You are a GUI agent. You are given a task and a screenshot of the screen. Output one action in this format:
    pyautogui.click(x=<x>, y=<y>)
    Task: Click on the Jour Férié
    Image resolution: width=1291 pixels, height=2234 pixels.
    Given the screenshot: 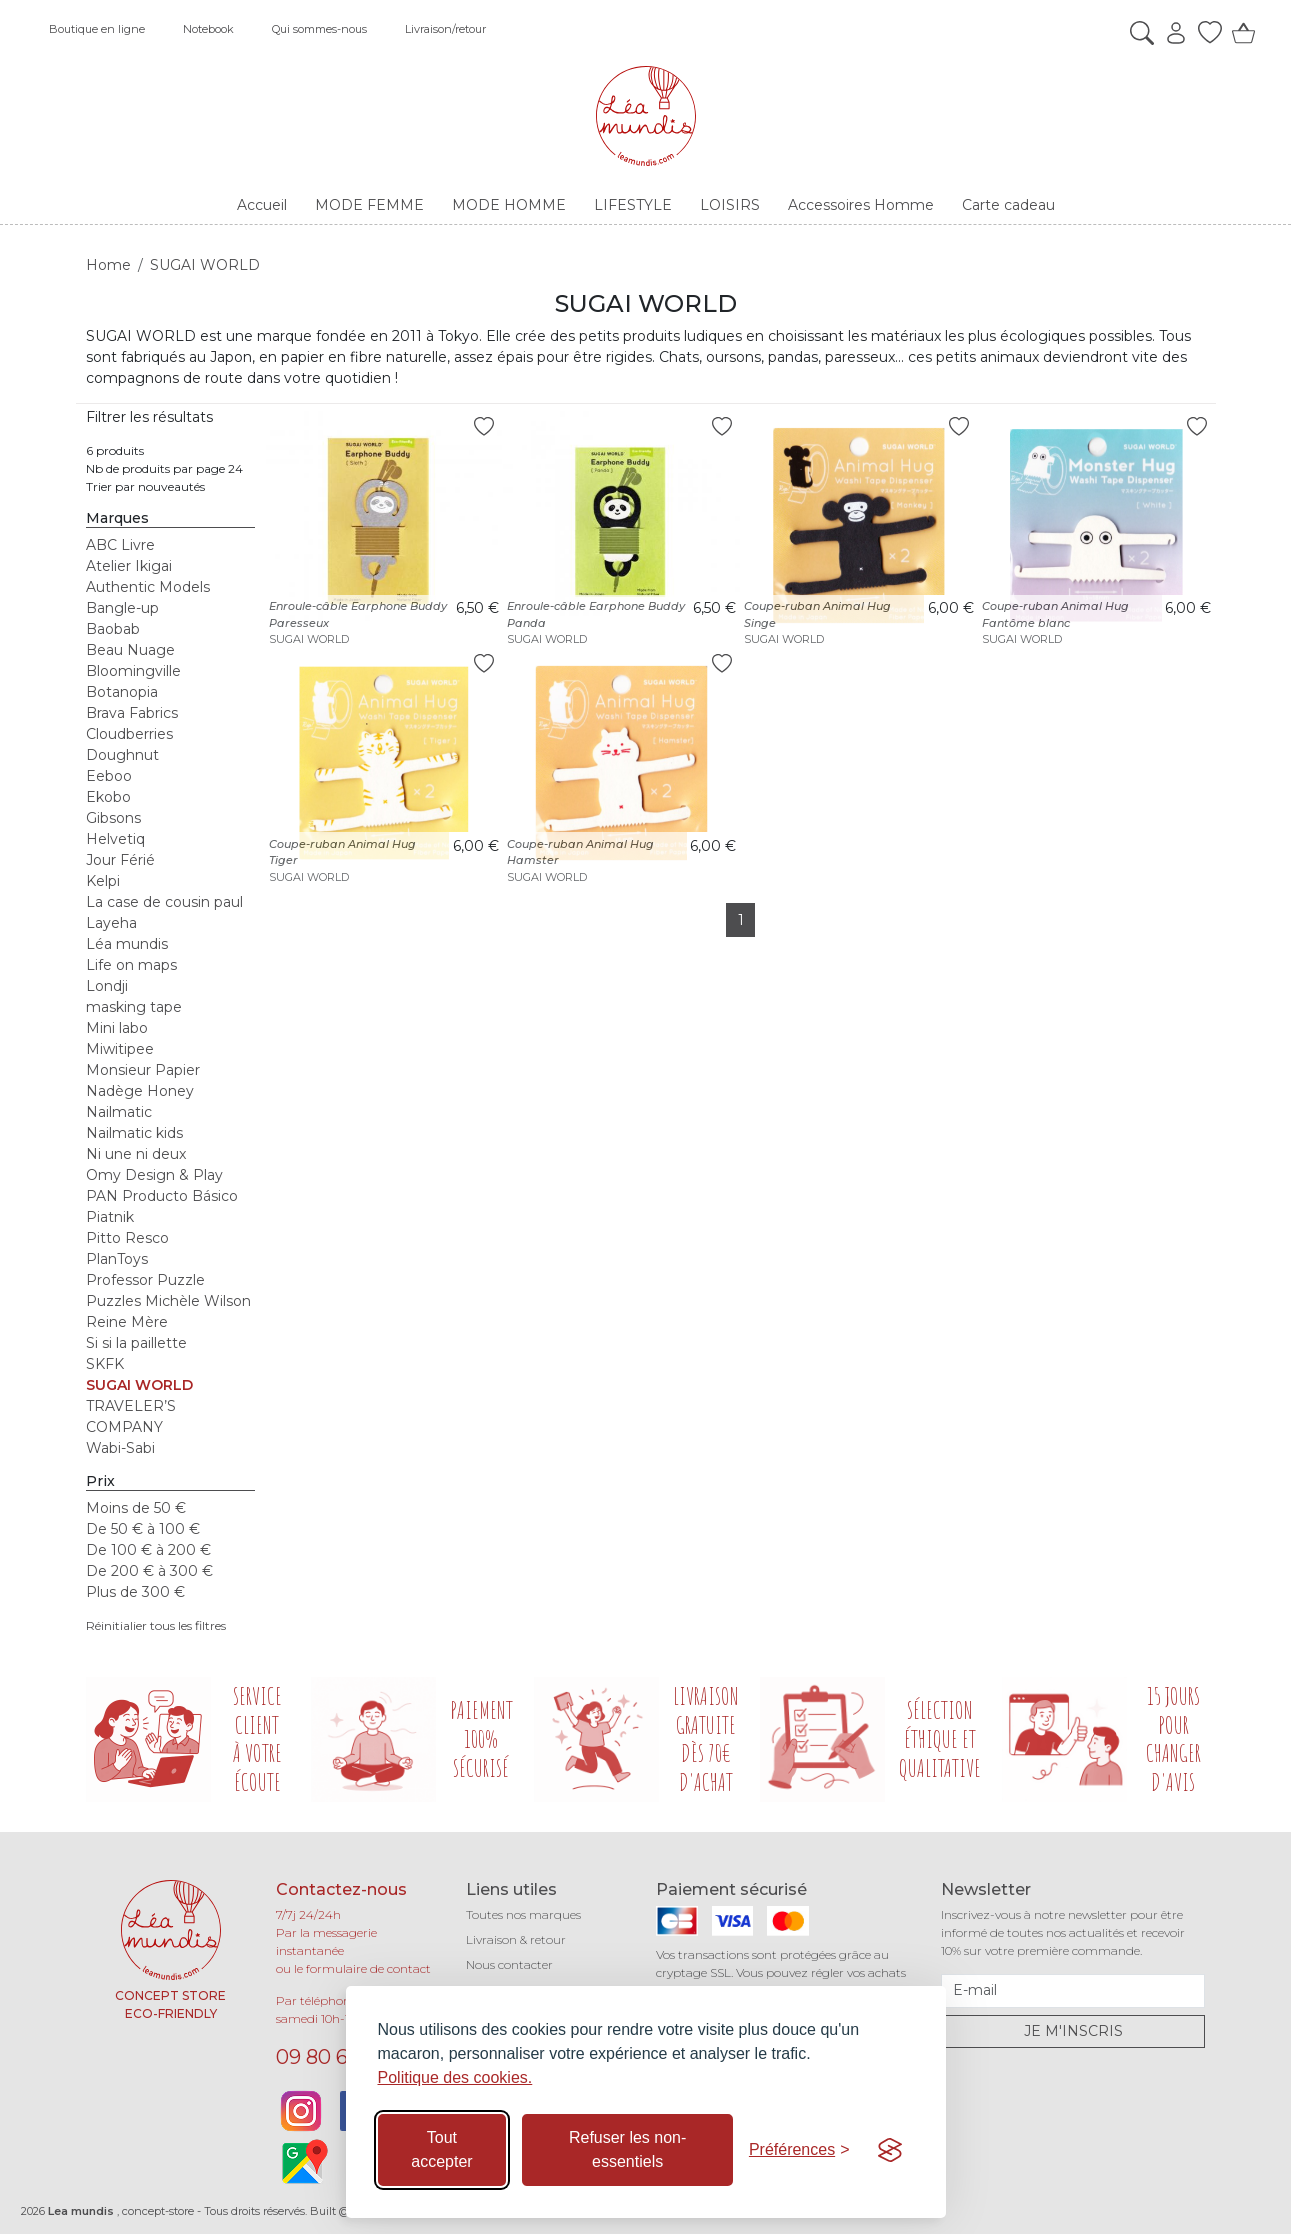 What is the action you would take?
    pyautogui.click(x=120, y=860)
    